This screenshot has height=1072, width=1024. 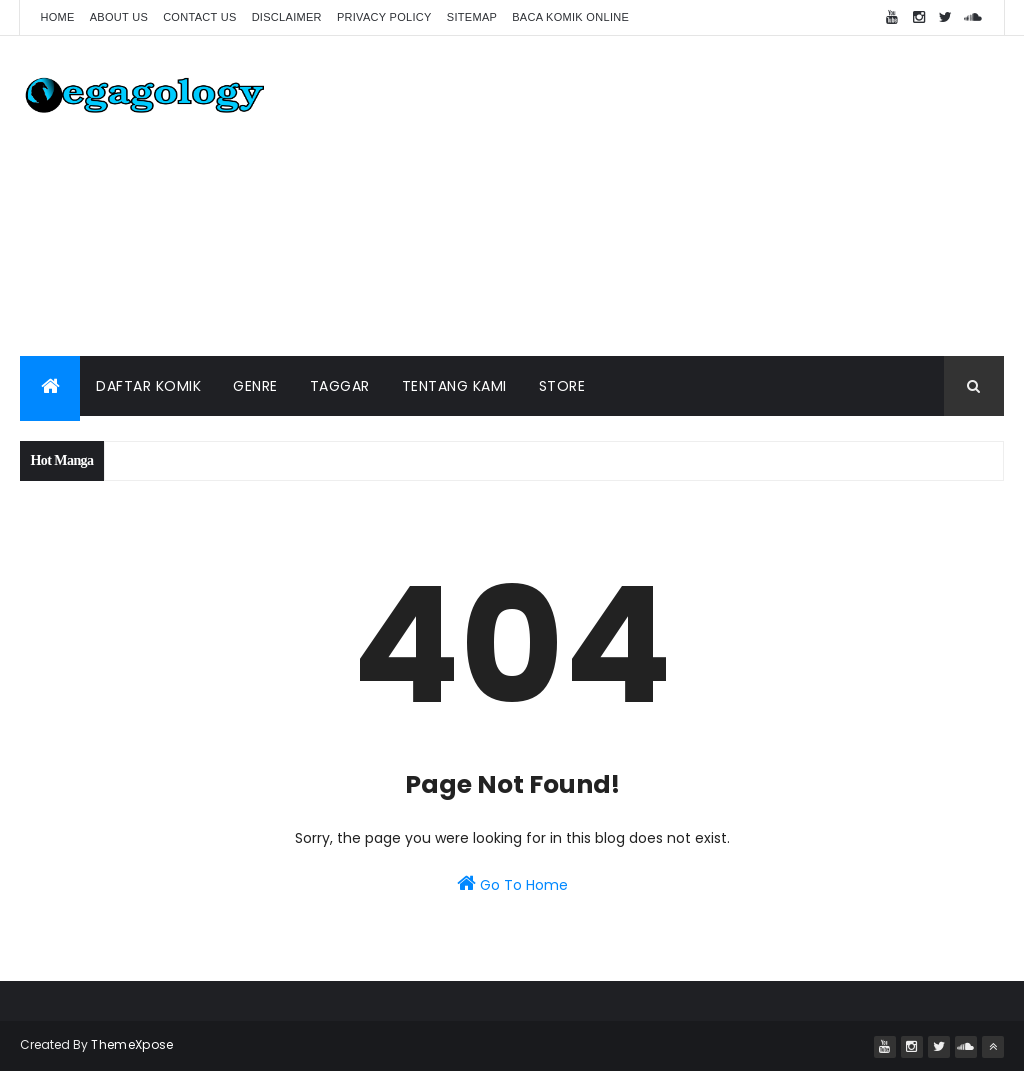 What do you see at coordinates (570, 17) in the screenshot?
I see `Baca Komik Online` at bounding box center [570, 17].